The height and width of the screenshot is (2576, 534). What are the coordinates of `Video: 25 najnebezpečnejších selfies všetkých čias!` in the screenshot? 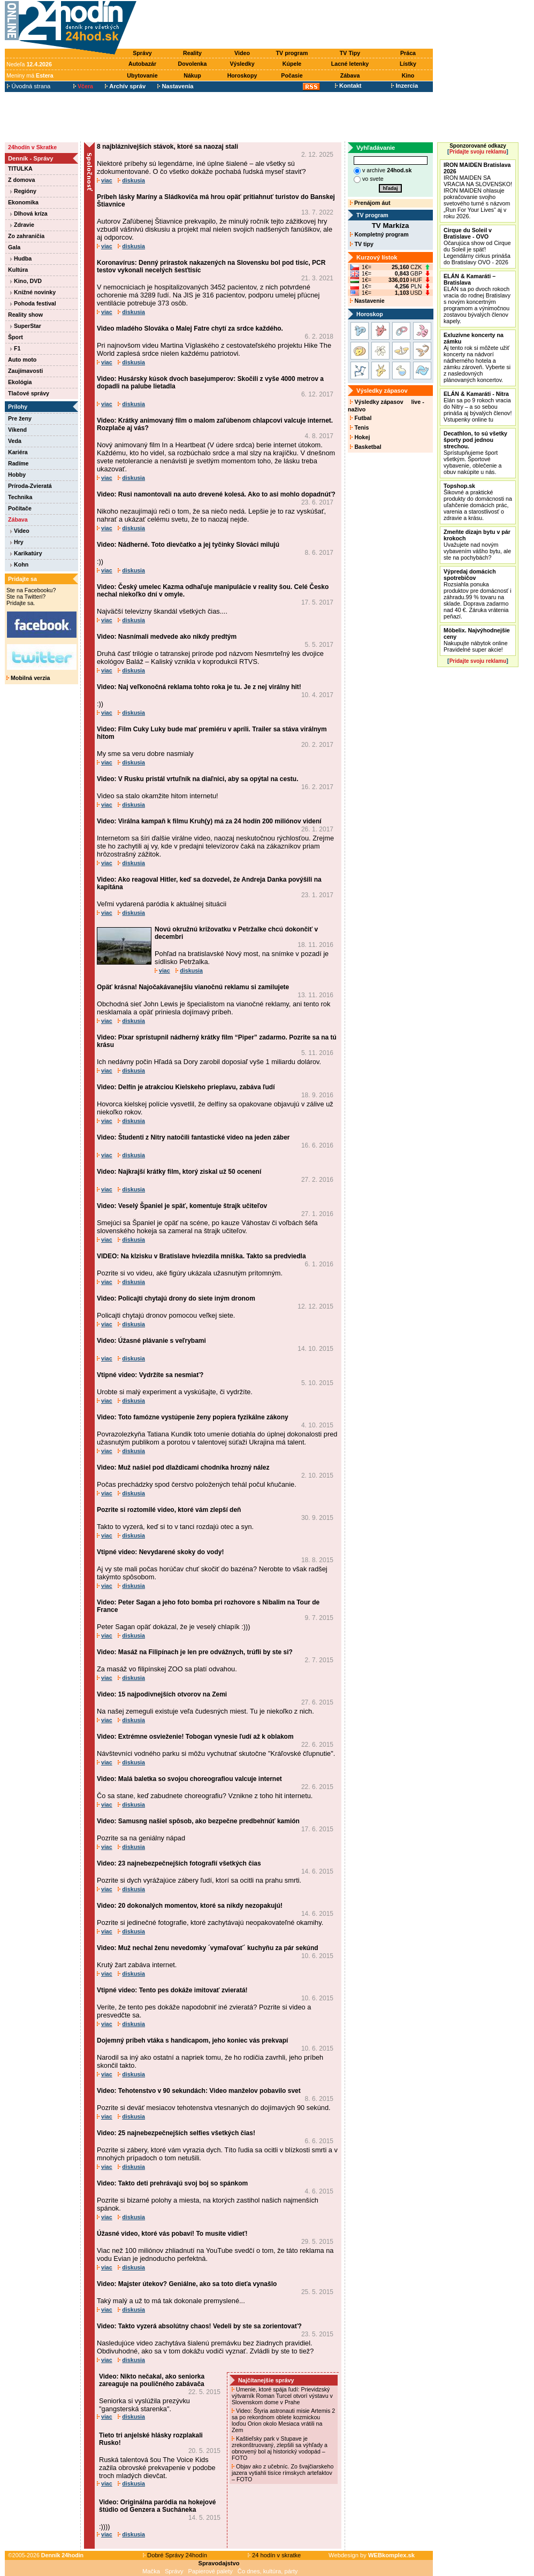 It's located at (176, 2133).